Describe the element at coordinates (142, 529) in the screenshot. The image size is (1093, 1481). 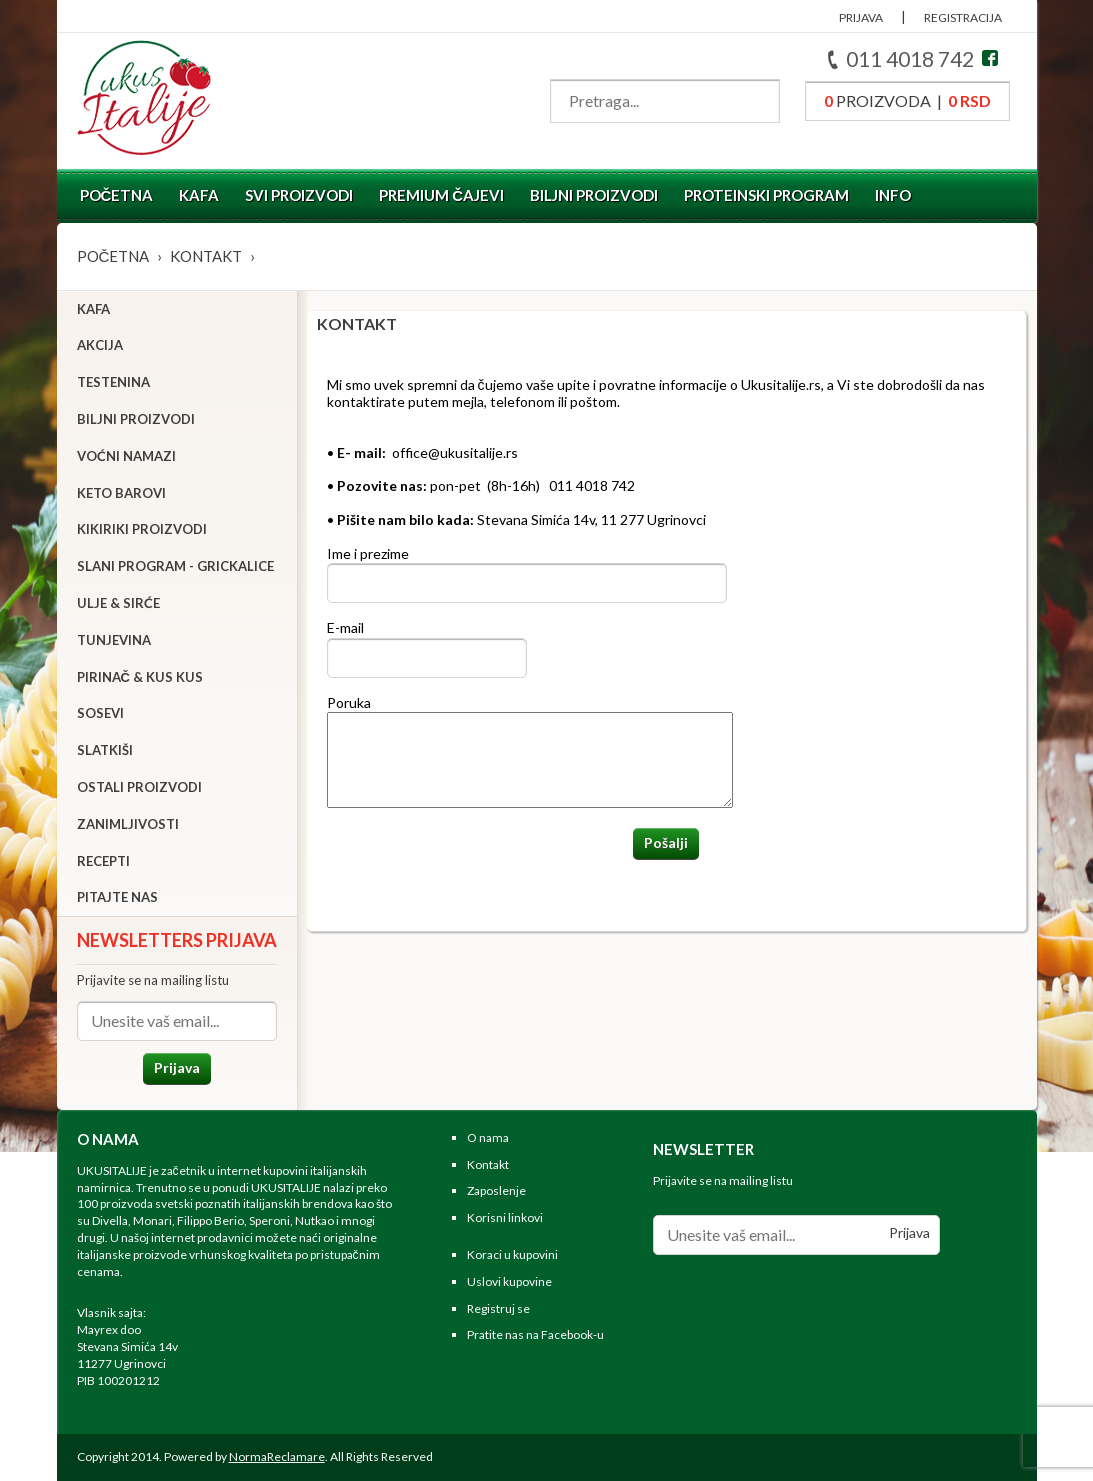
I see `Kikiriki proizvodi` at that location.